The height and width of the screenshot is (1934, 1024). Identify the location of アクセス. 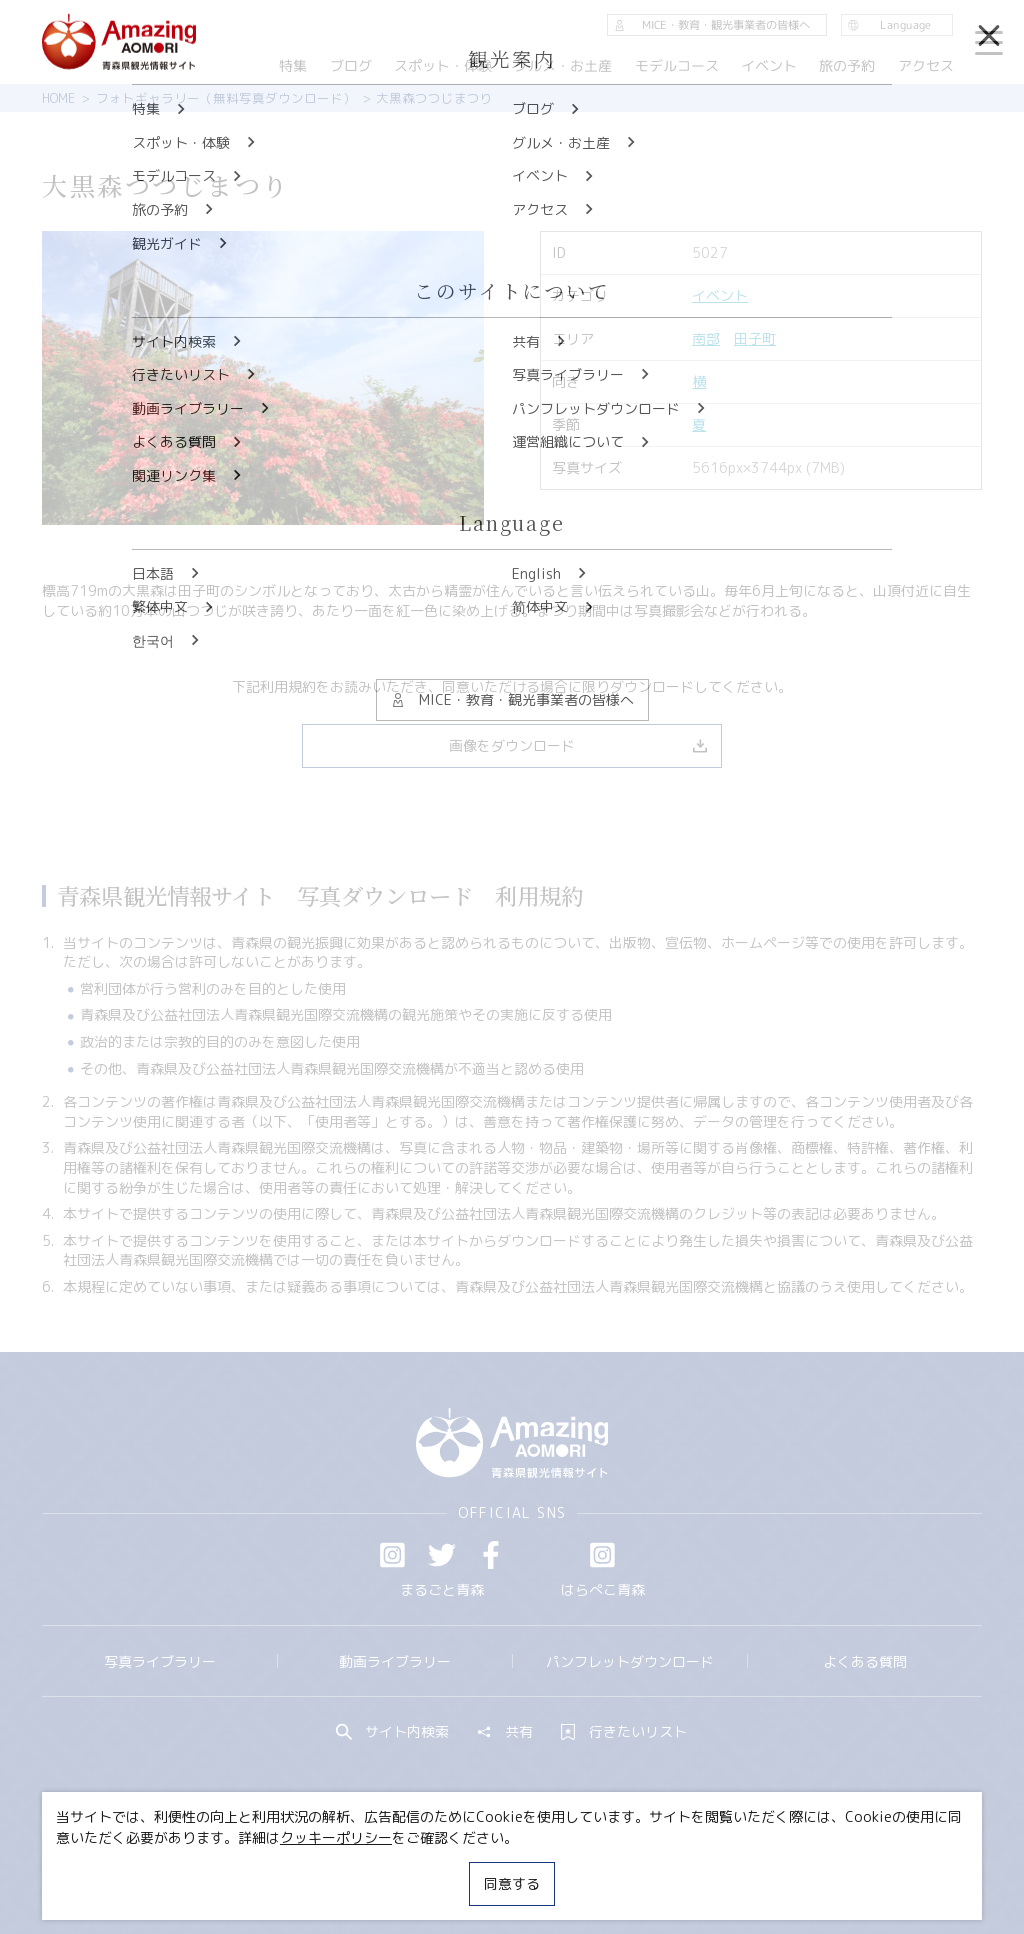
(926, 65).